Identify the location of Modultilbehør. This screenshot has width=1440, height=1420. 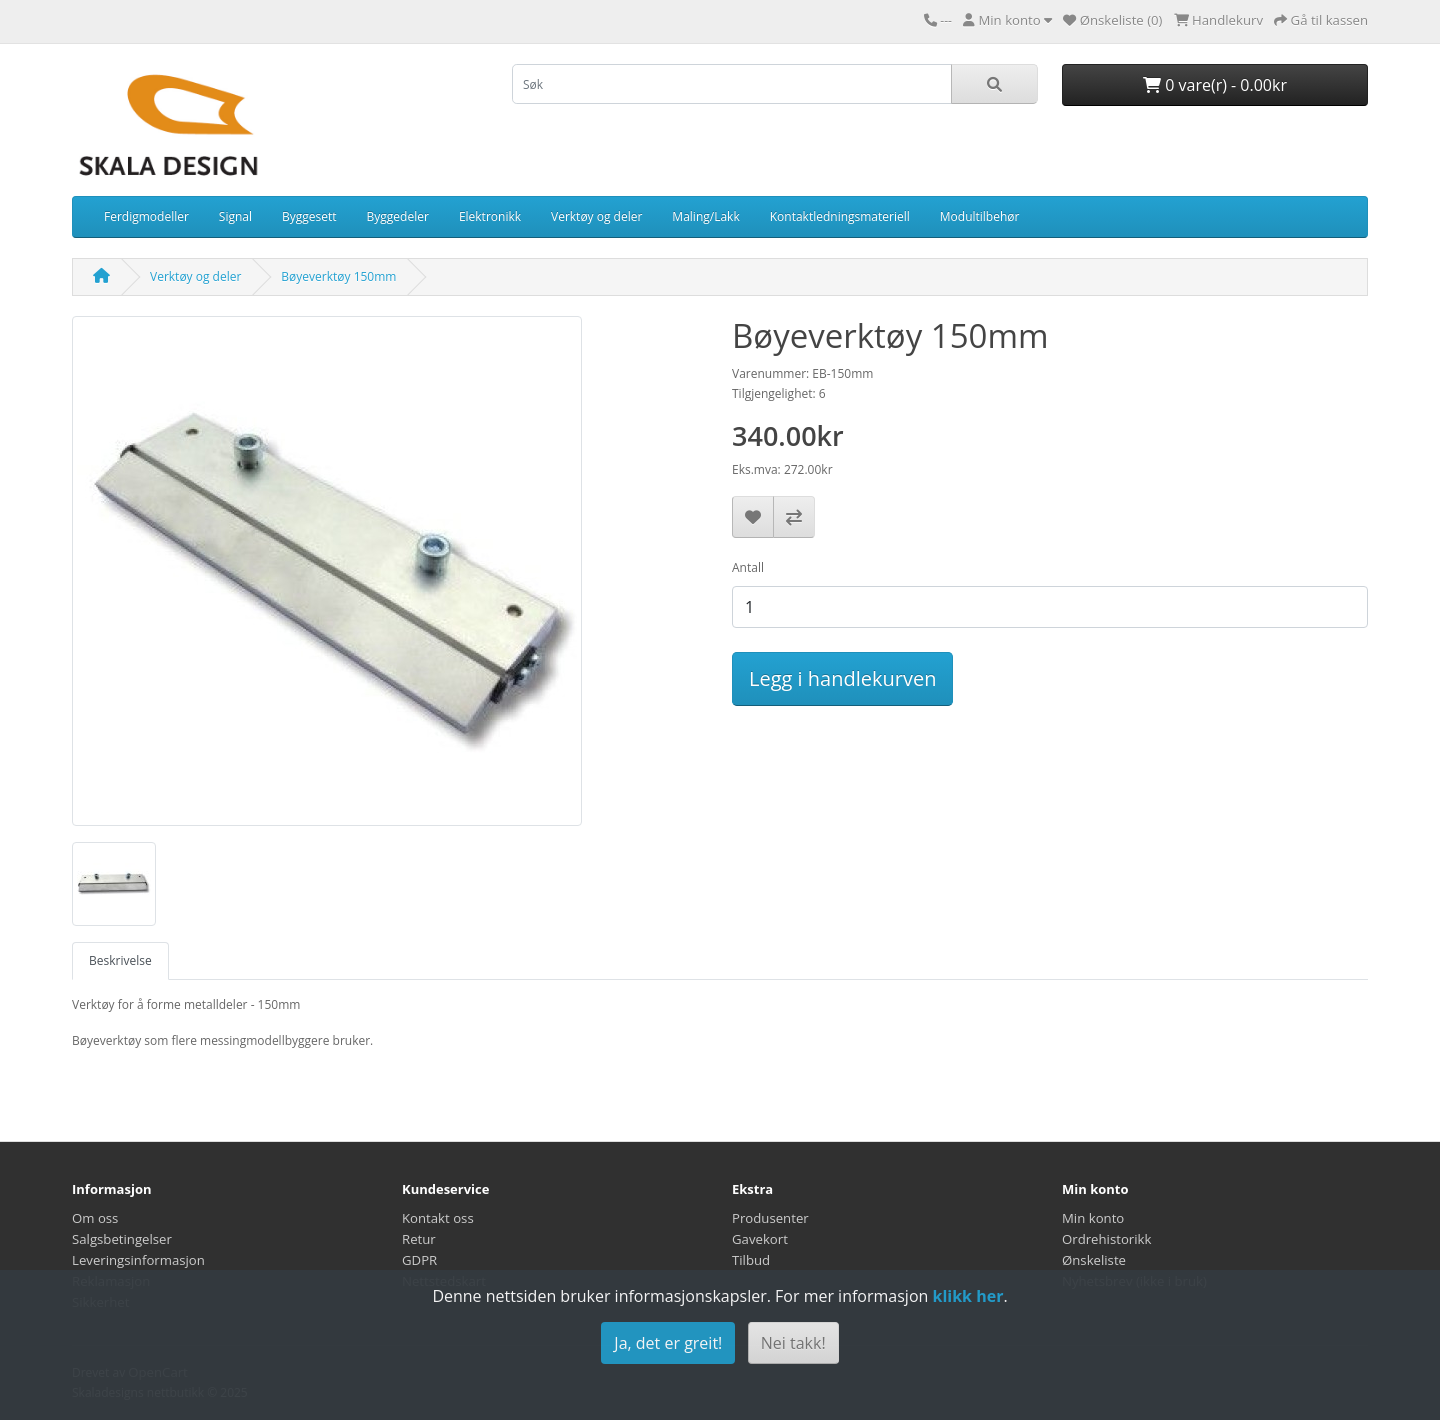
(980, 216).